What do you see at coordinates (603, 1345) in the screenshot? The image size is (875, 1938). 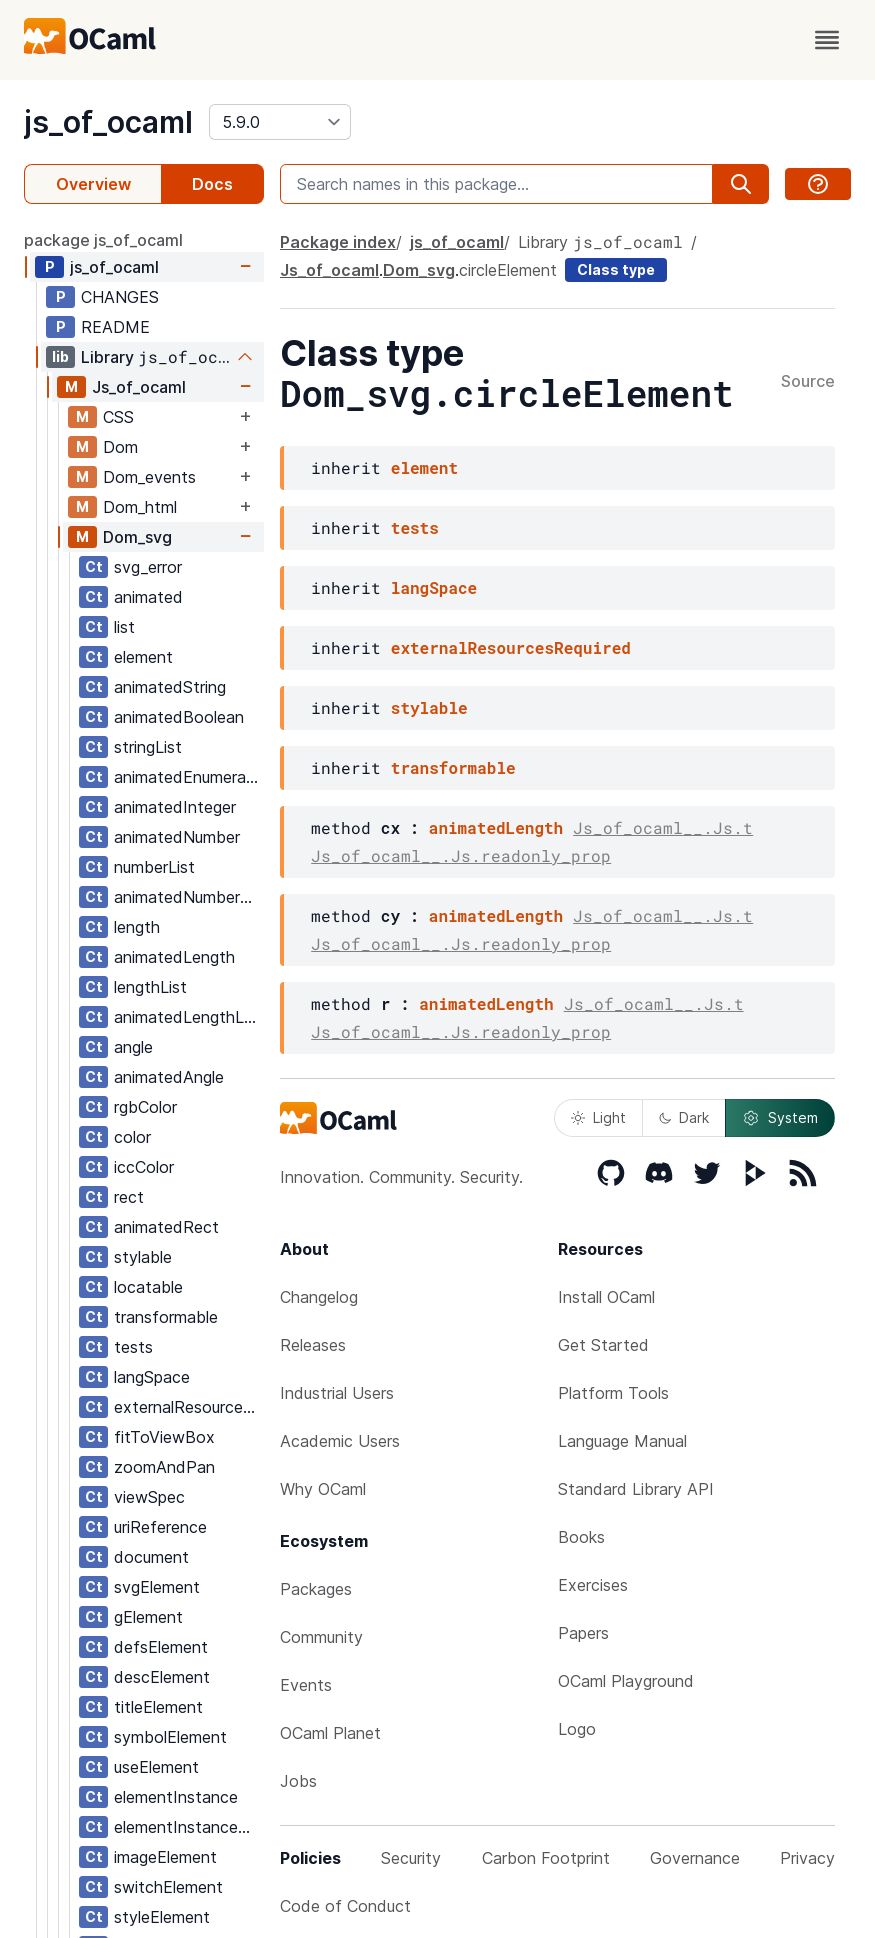 I see `Get Started` at bounding box center [603, 1345].